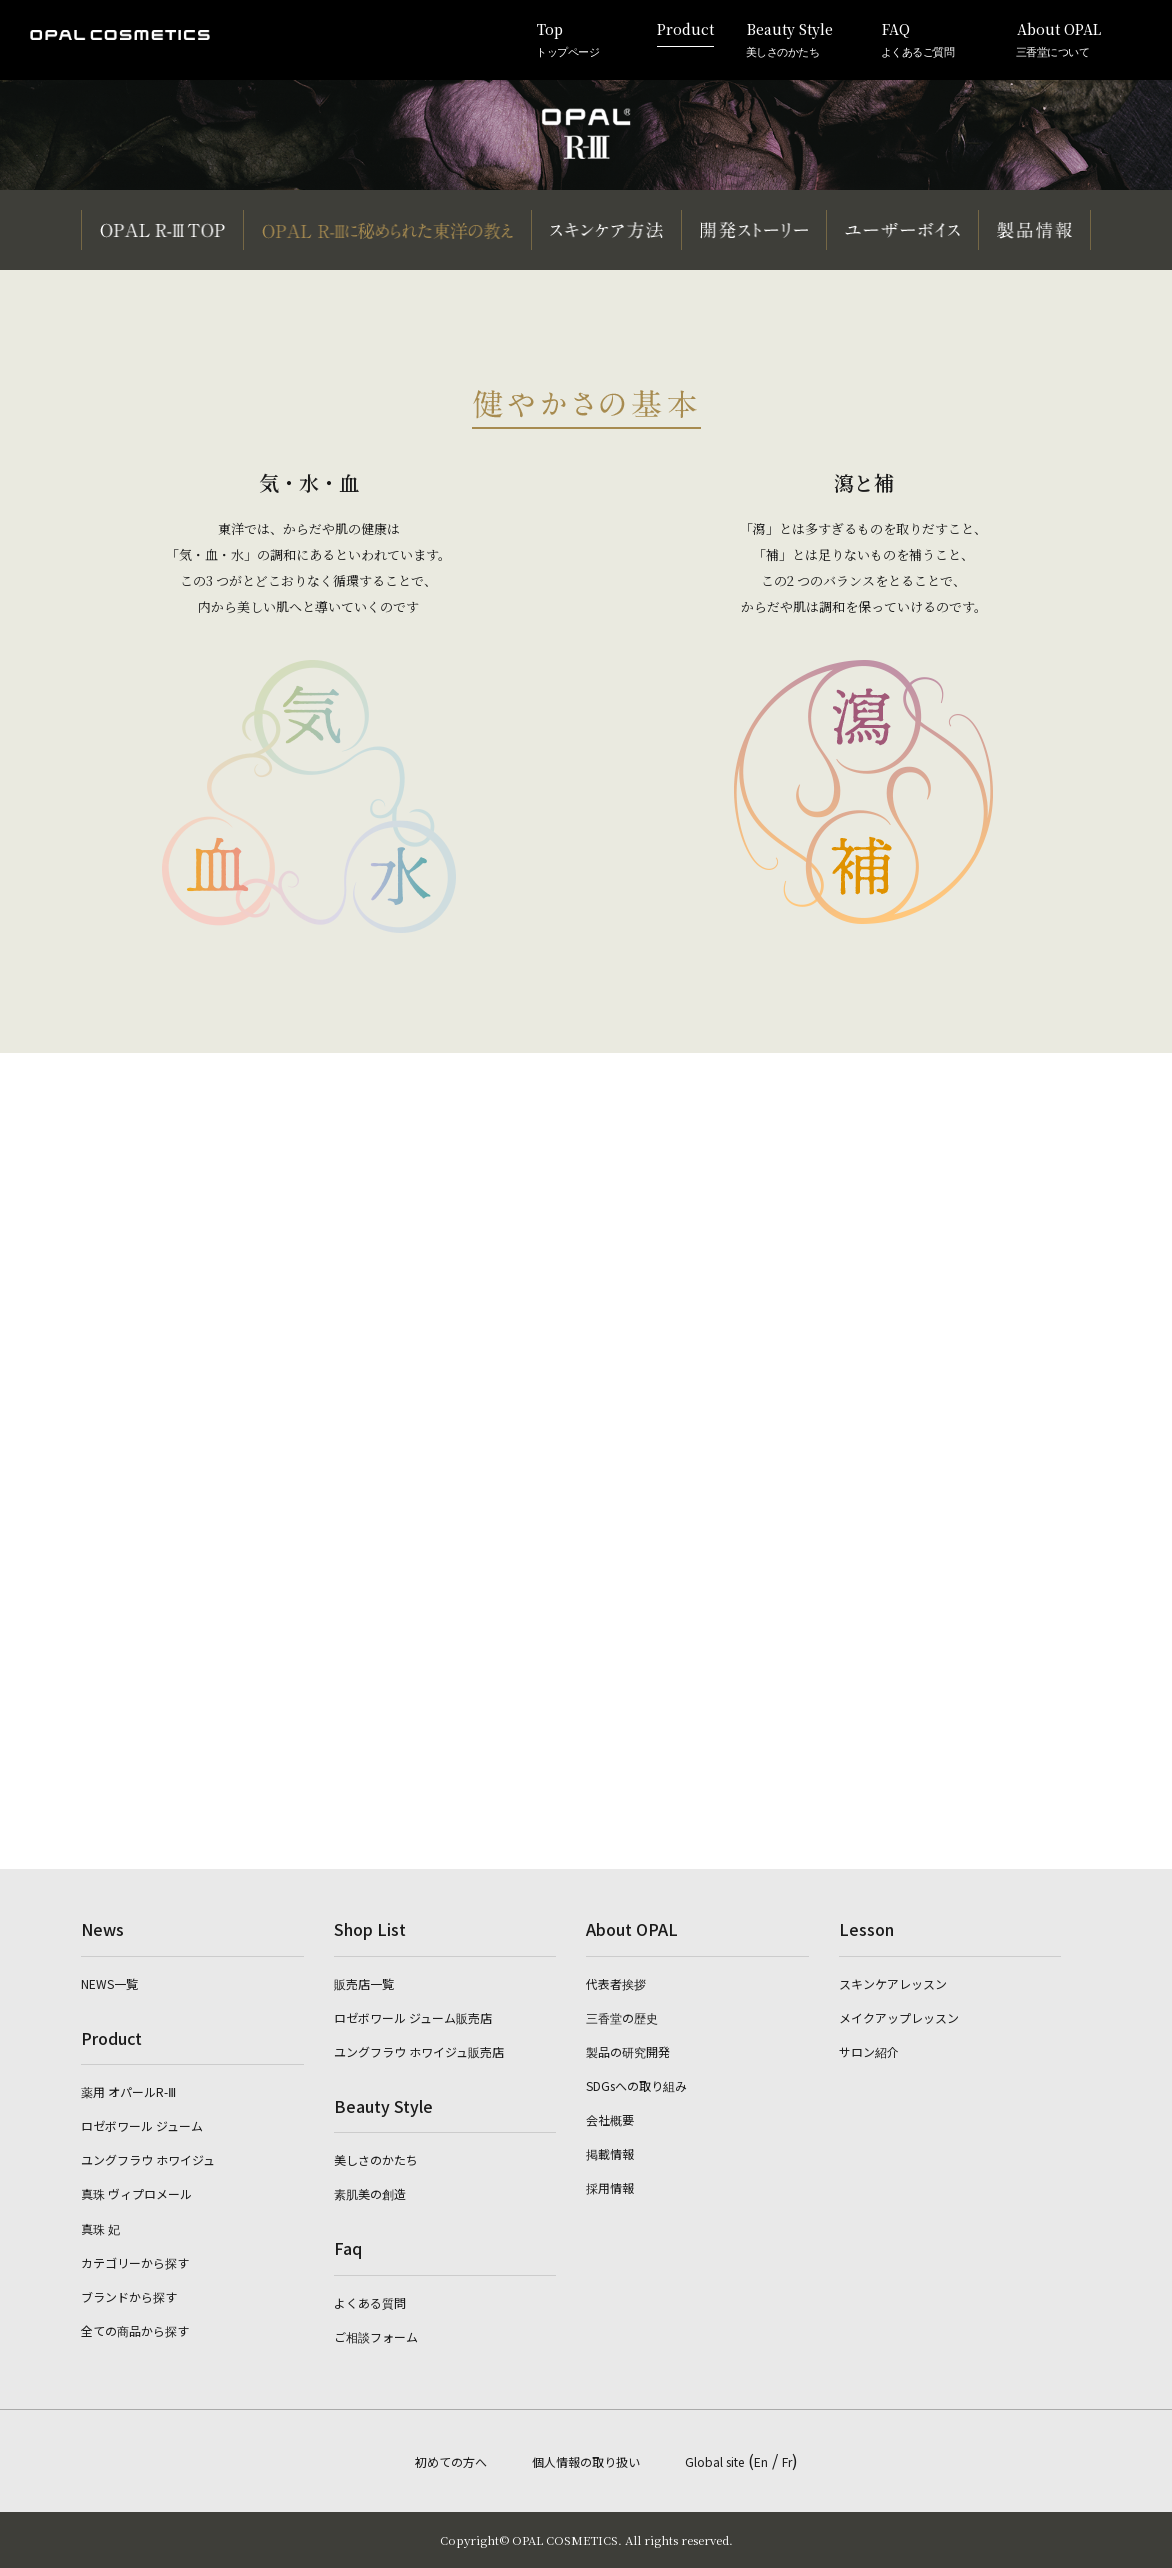 The image size is (1172, 2568). What do you see at coordinates (622, 2017) in the screenshot?
I see `三香堂の歴史` at bounding box center [622, 2017].